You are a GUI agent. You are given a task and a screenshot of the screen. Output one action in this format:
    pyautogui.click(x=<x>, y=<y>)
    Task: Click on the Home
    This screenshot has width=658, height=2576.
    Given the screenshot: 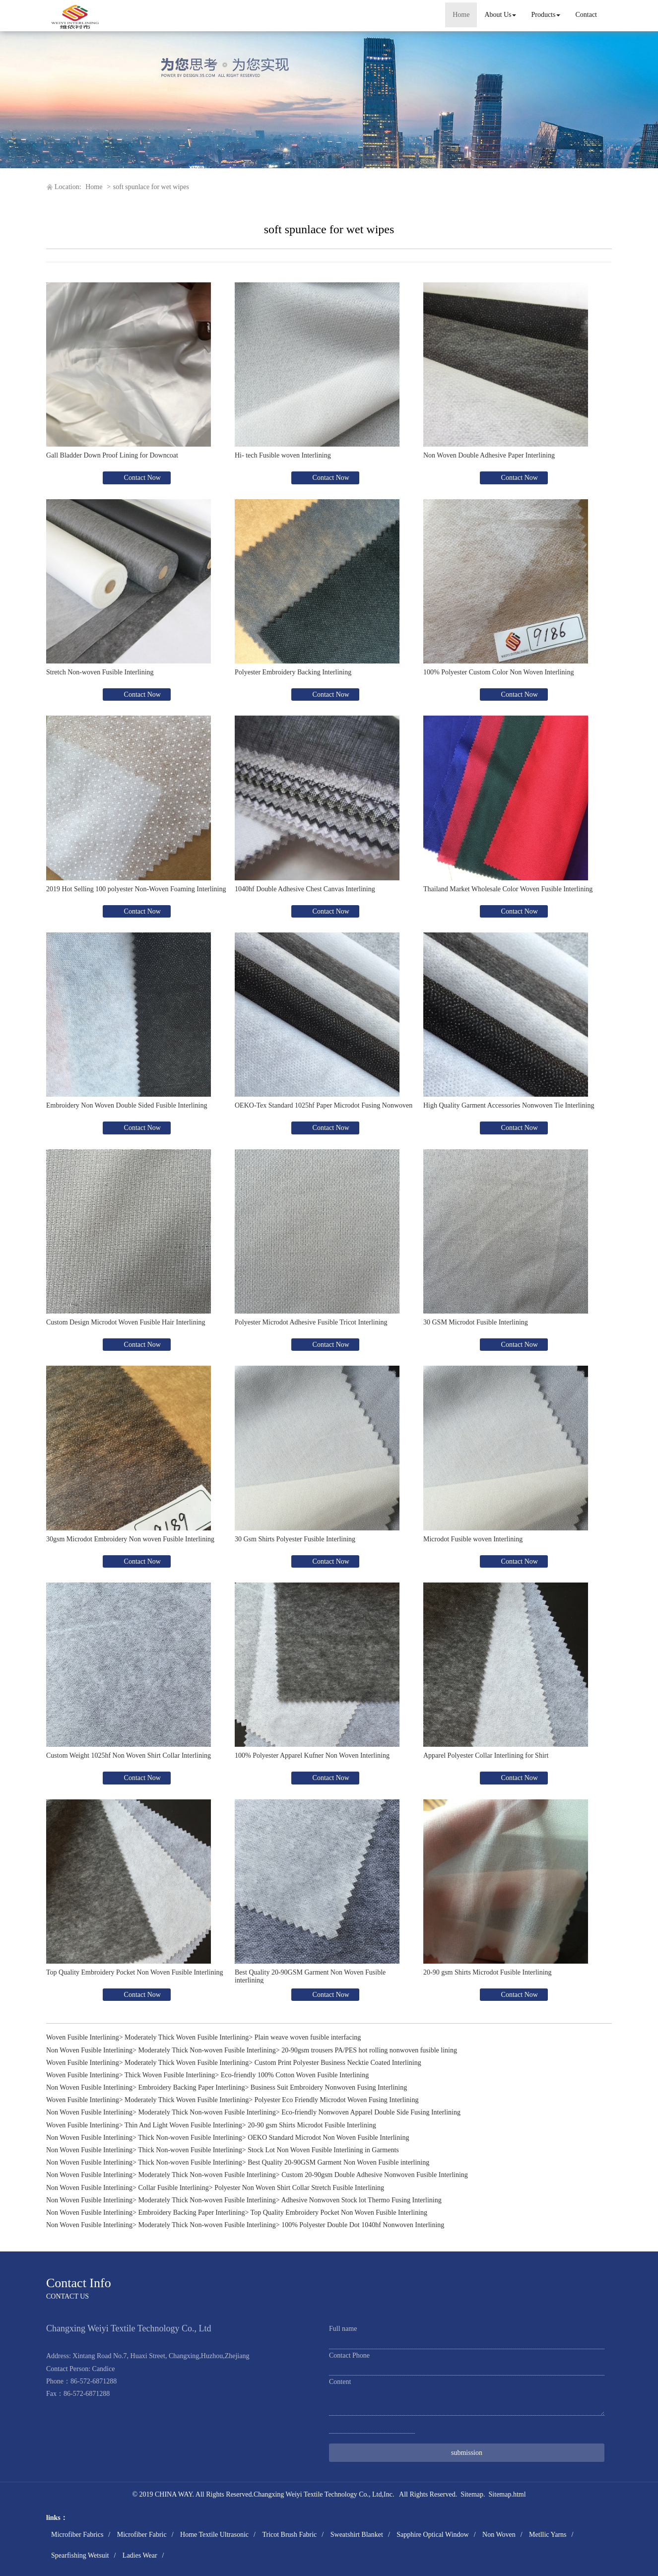 What is the action you would take?
    pyautogui.click(x=461, y=14)
    